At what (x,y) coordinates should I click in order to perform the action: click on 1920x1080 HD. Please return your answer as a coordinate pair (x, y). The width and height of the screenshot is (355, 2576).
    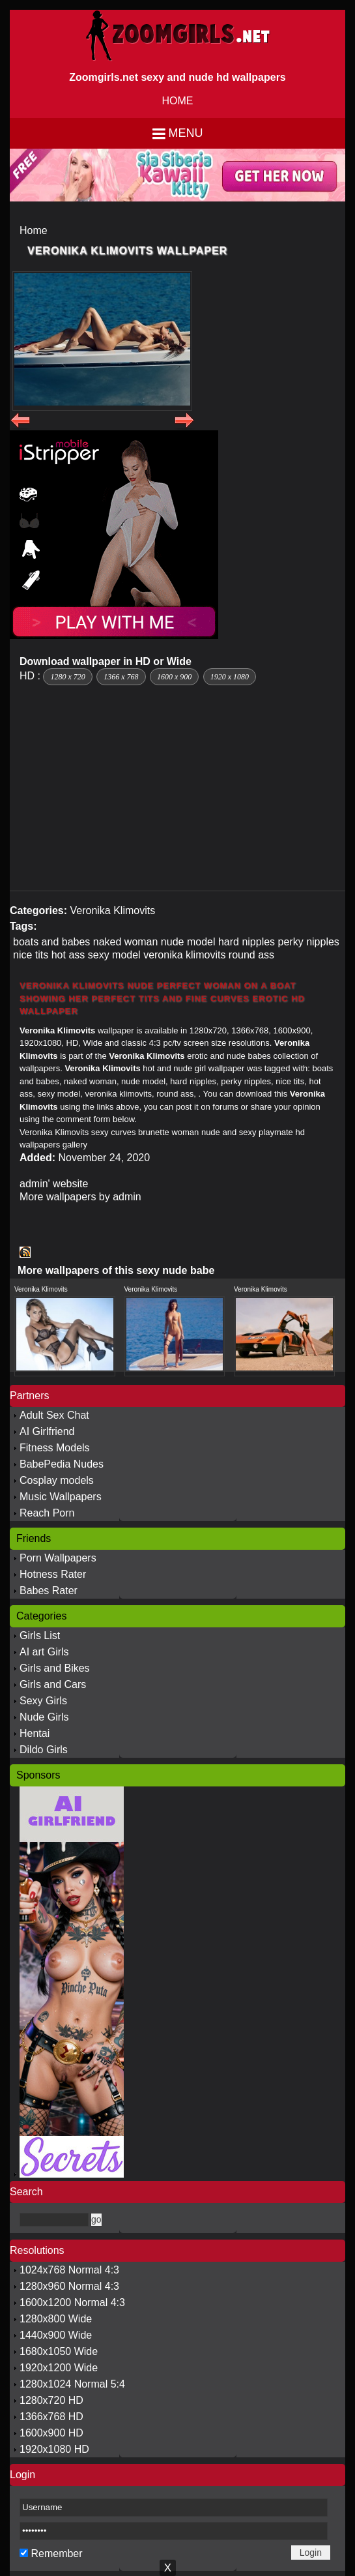
    Looking at the image, I should click on (54, 2449).